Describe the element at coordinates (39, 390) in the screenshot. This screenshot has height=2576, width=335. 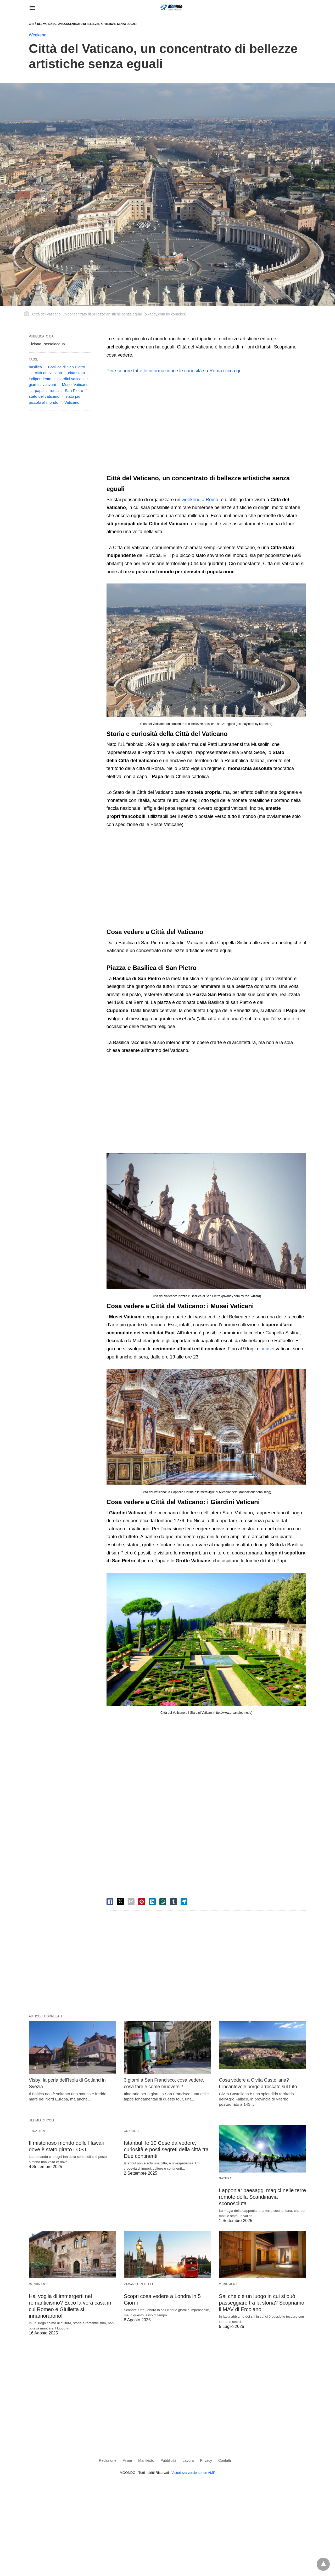
I see `papa` at that location.